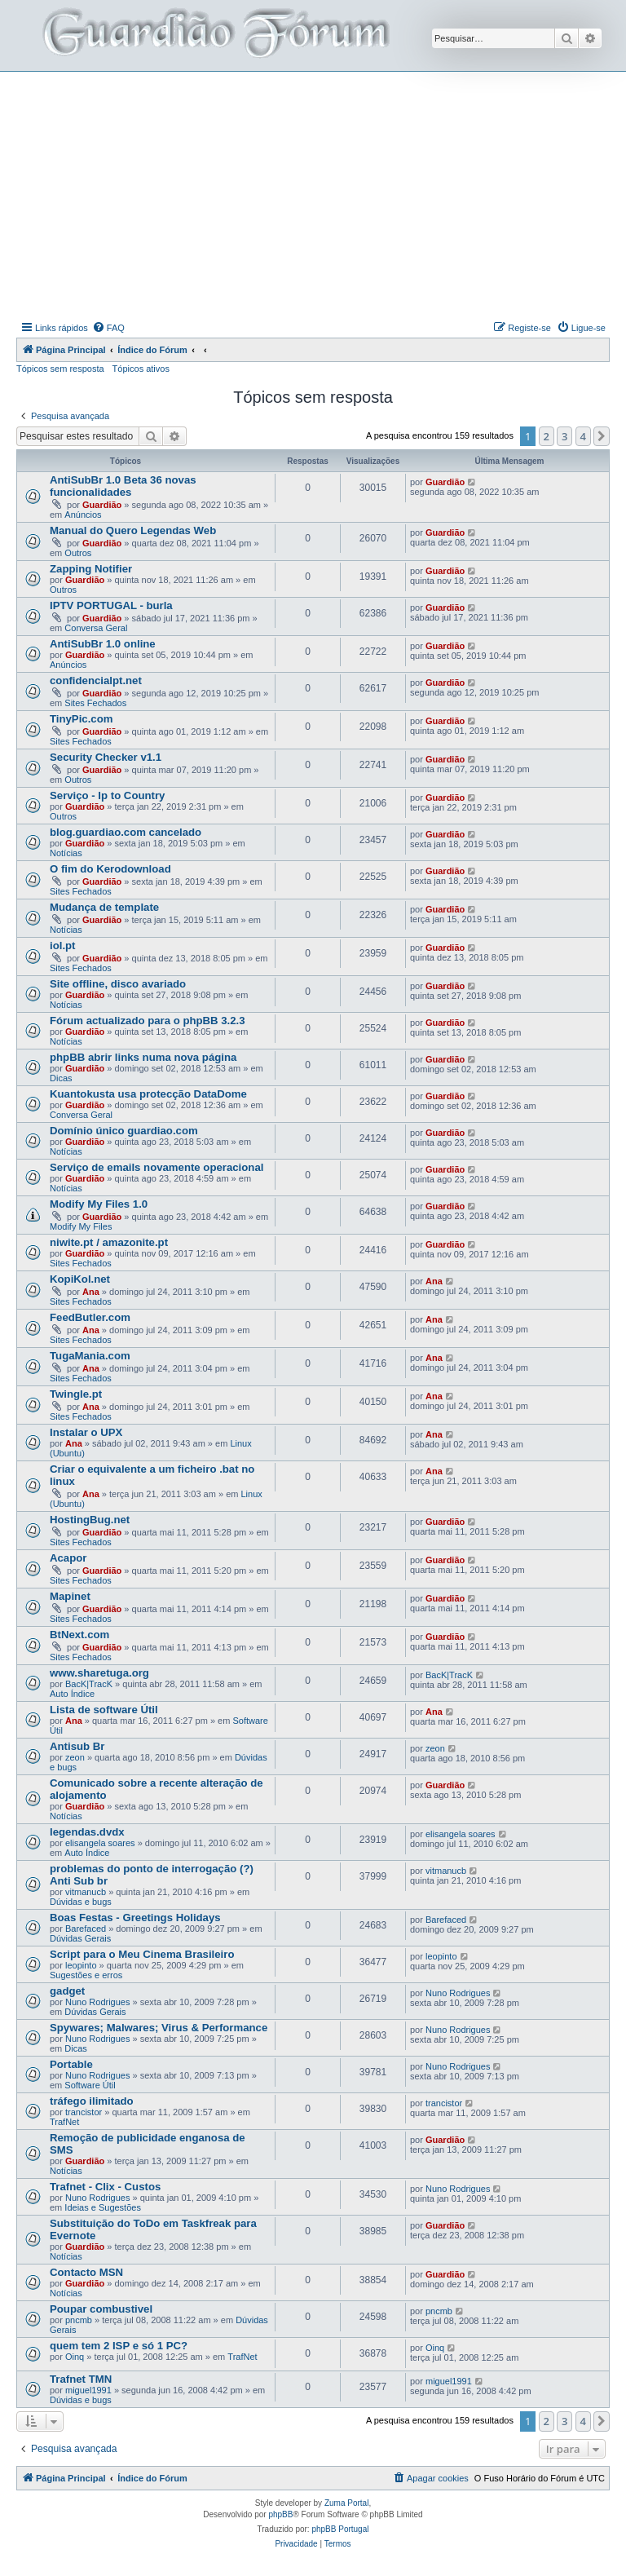  I want to click on zeon, so click(75, 1757).